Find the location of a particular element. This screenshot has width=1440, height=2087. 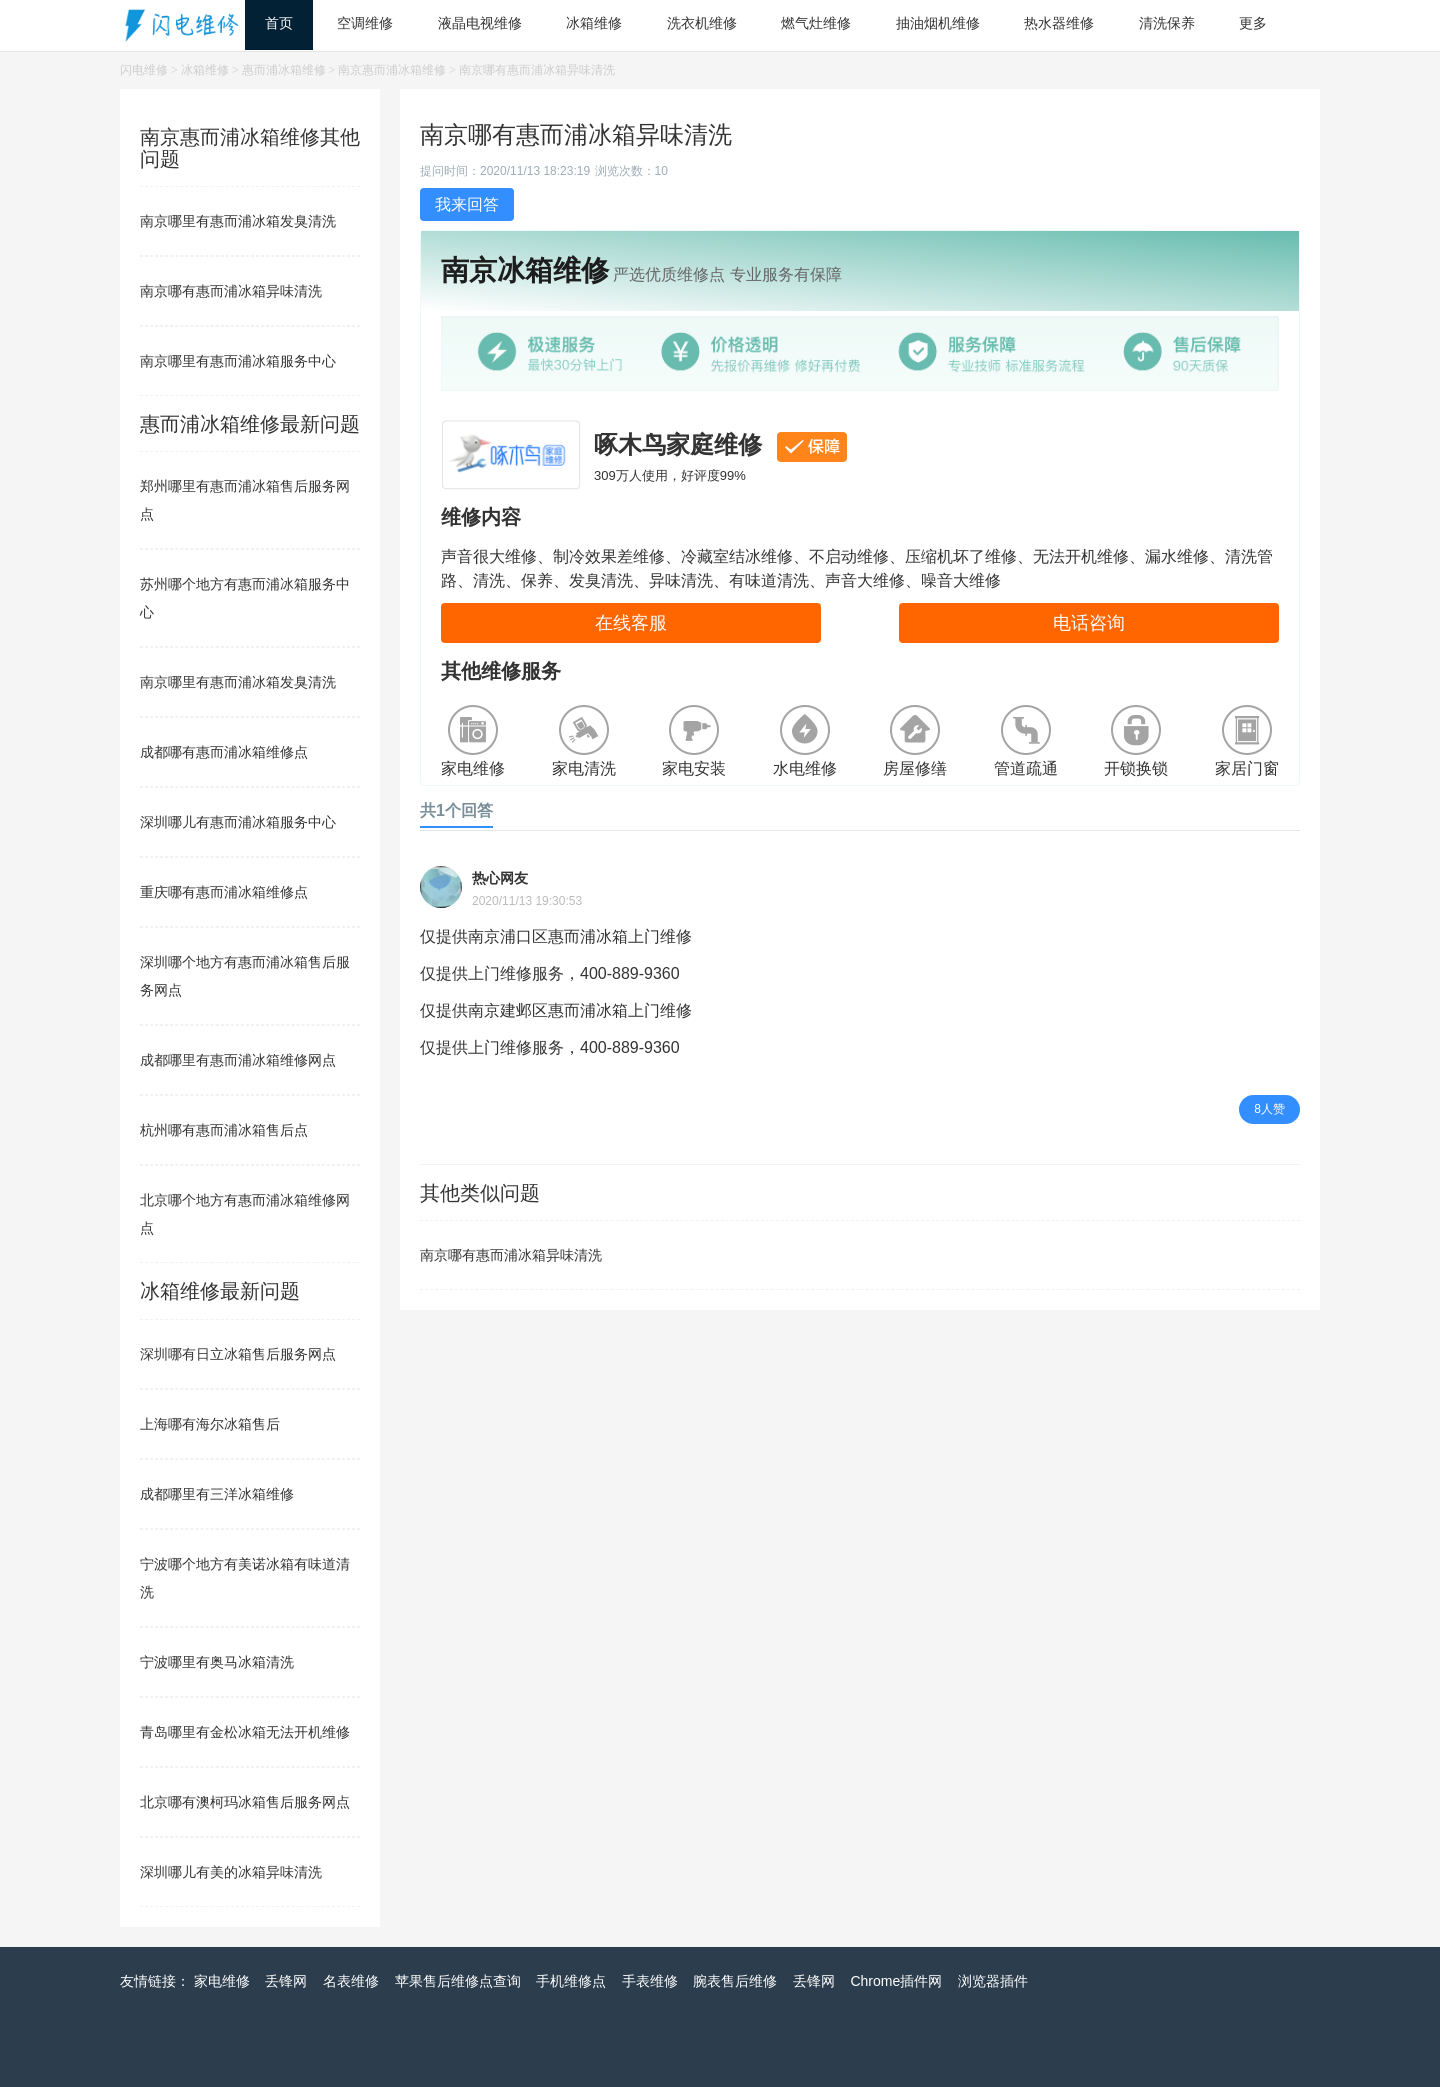

手机维修点 is located at coordinates (571, 1981).